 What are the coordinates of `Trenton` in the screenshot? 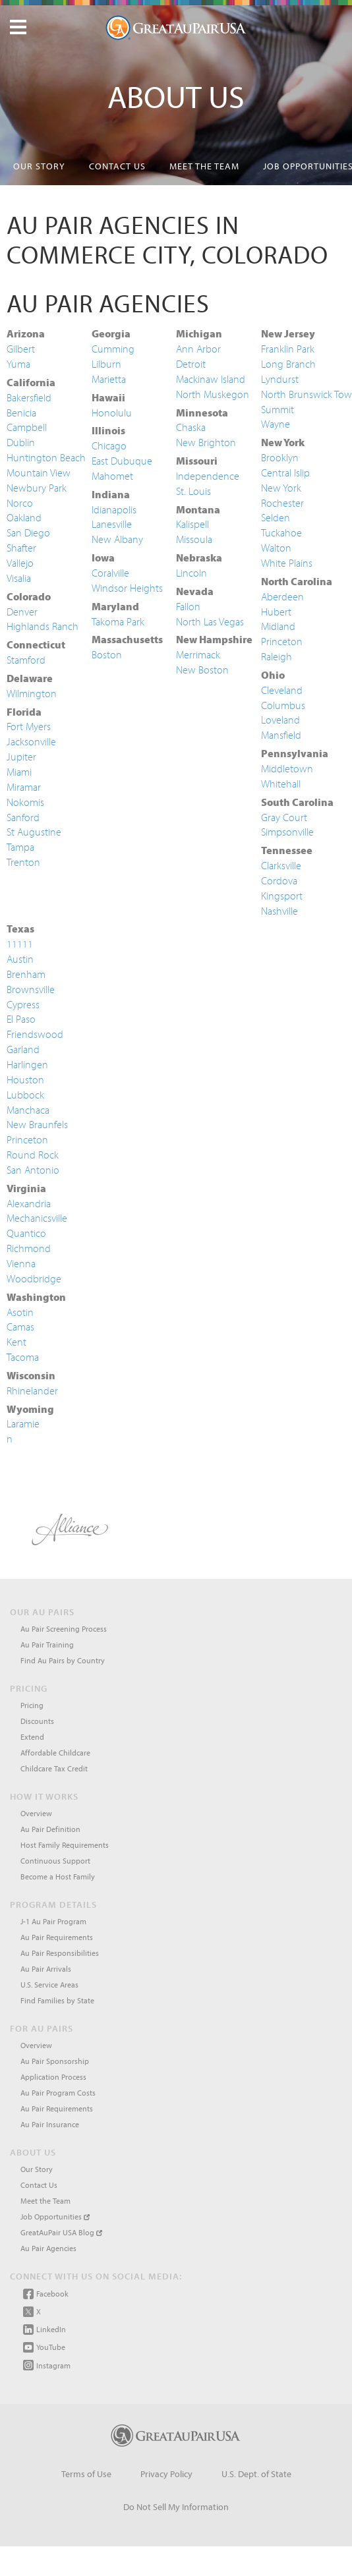 It's located at (23, 862).